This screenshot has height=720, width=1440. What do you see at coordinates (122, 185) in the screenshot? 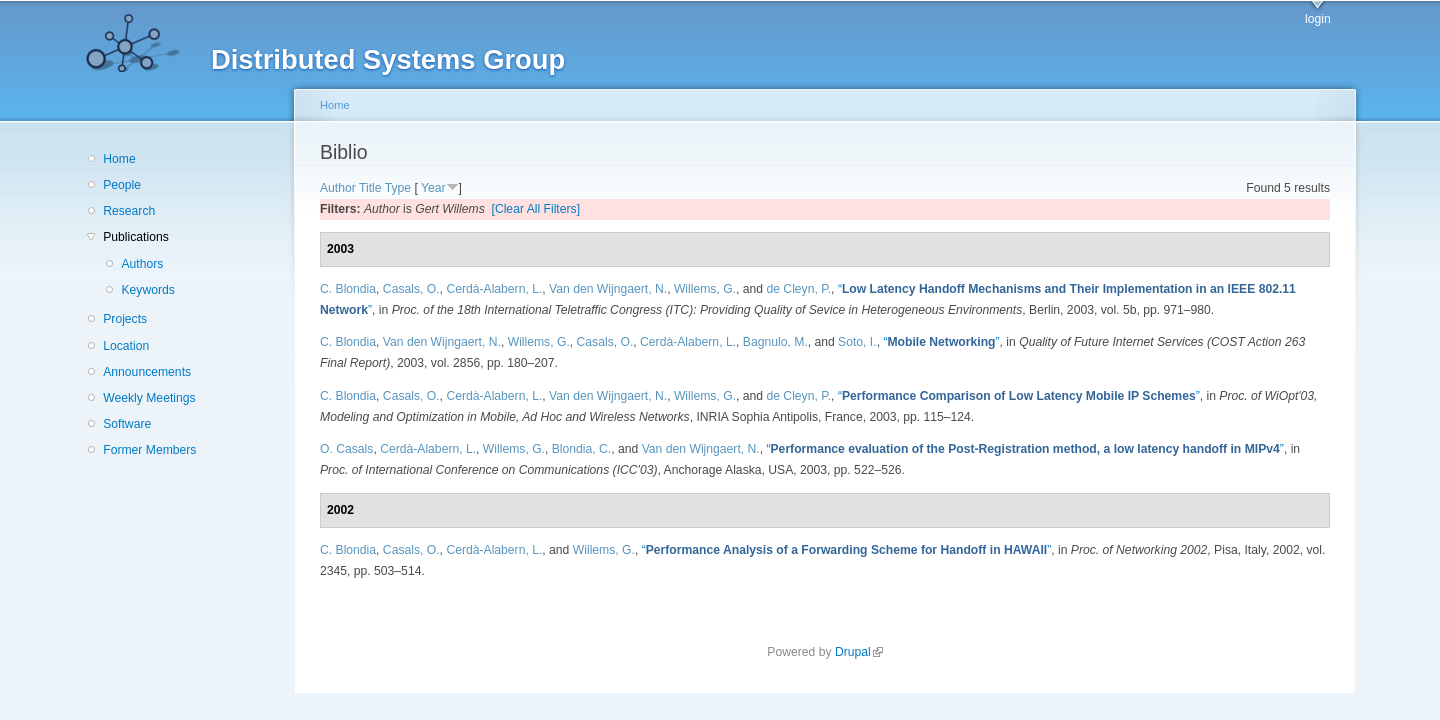
I see `People` at bounding box center [122, 185].